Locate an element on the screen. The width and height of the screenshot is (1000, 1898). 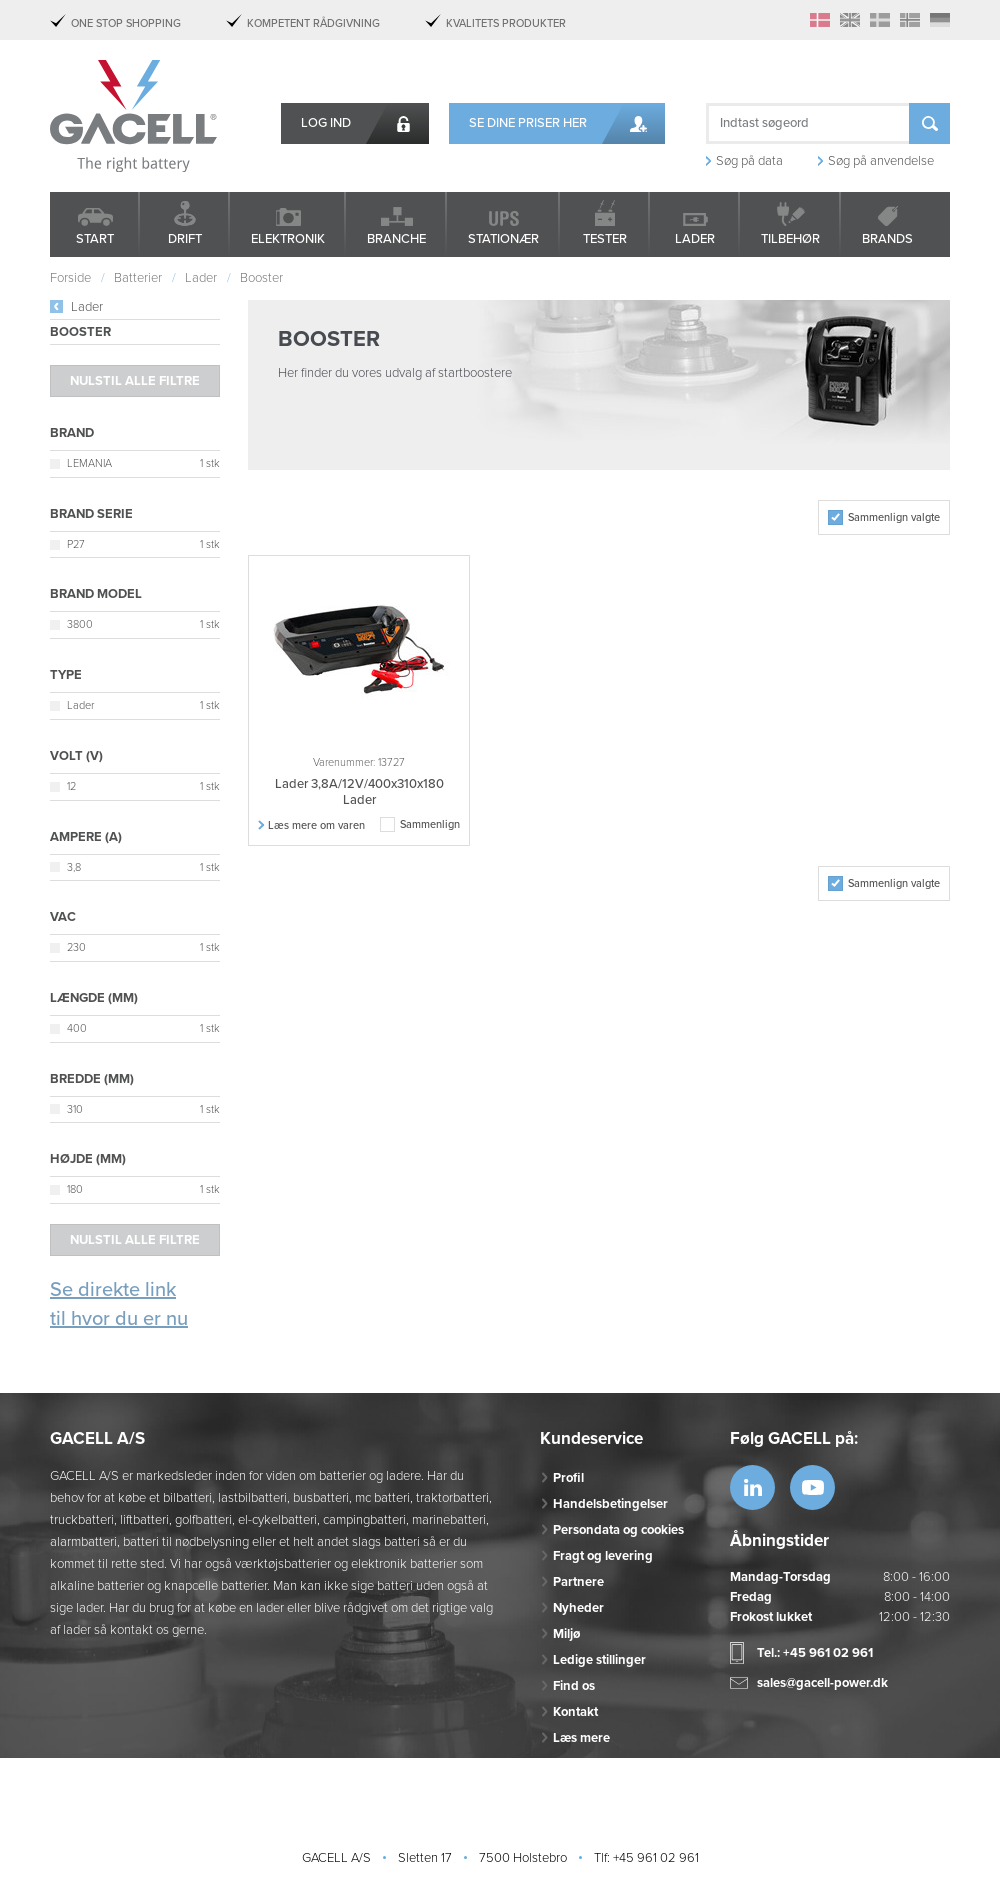
Kontakt is located at coordinates (575, 1712).